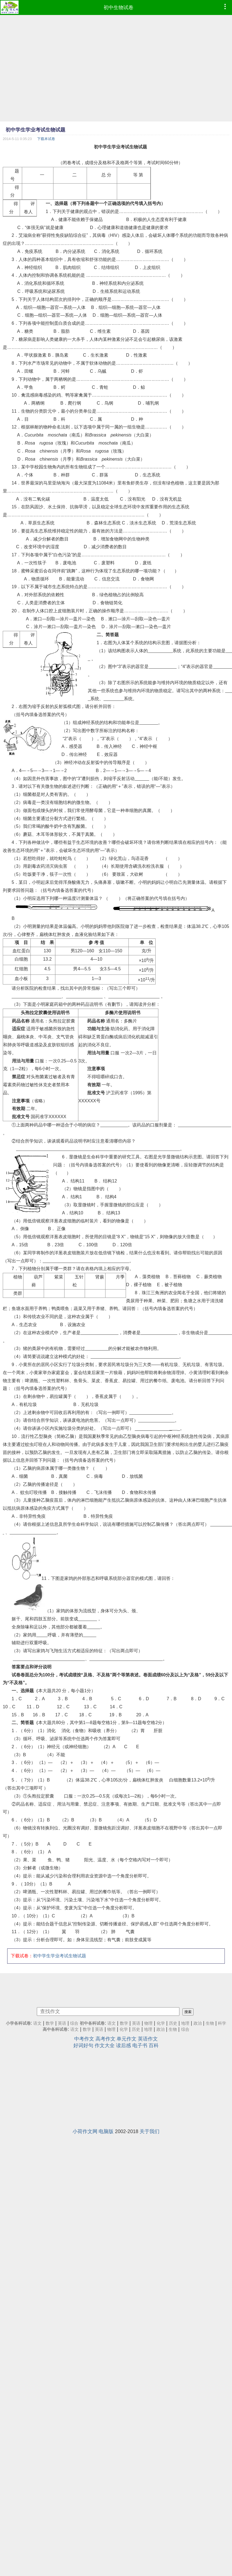  Describe the element at coordinates (154, 2045) in the screenshot. I see `百科` at that location.